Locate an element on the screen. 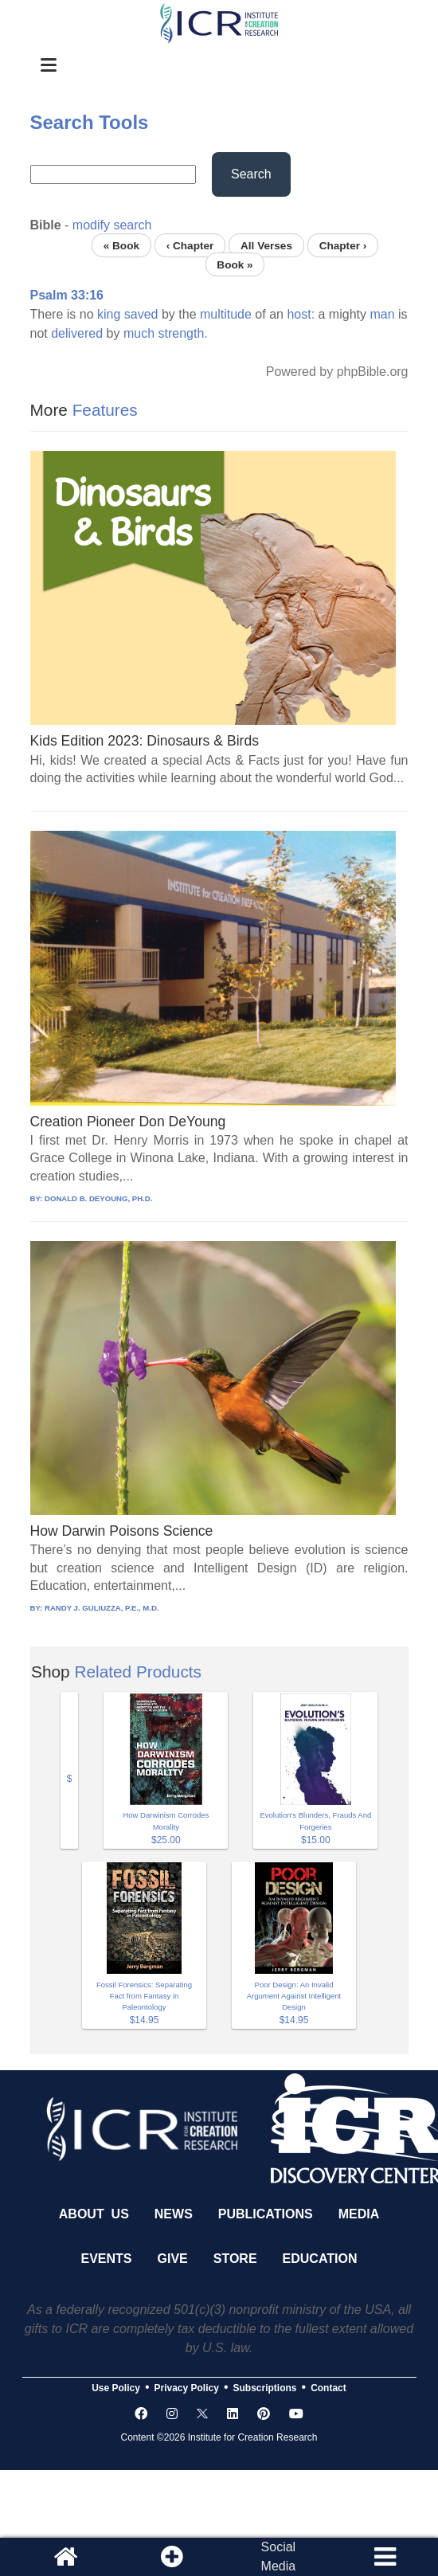  SocialMedia is located at coordinates (278, 2556).